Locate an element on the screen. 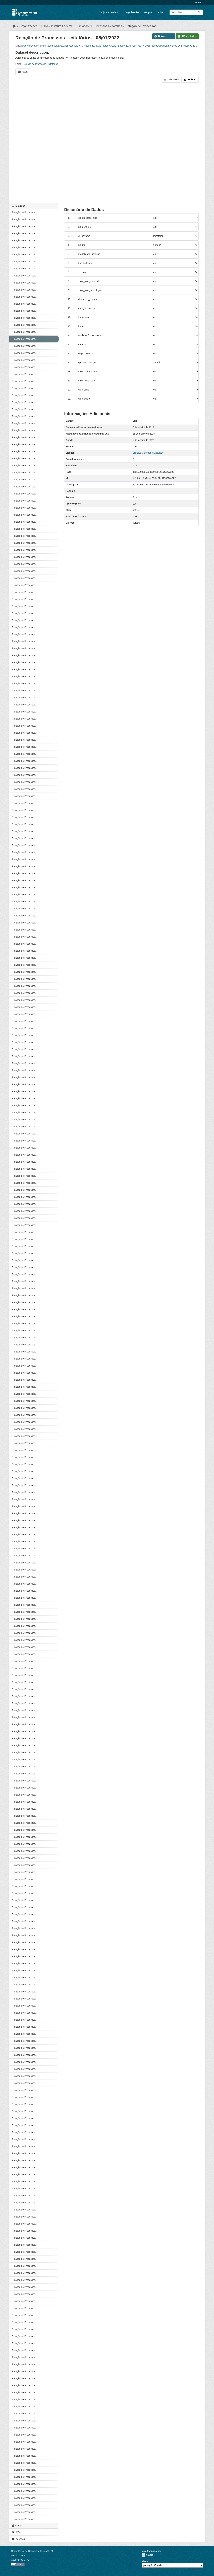 This screenshot has width=214, height=2576. Associação CKAN is located at coordinates (20, 2559).